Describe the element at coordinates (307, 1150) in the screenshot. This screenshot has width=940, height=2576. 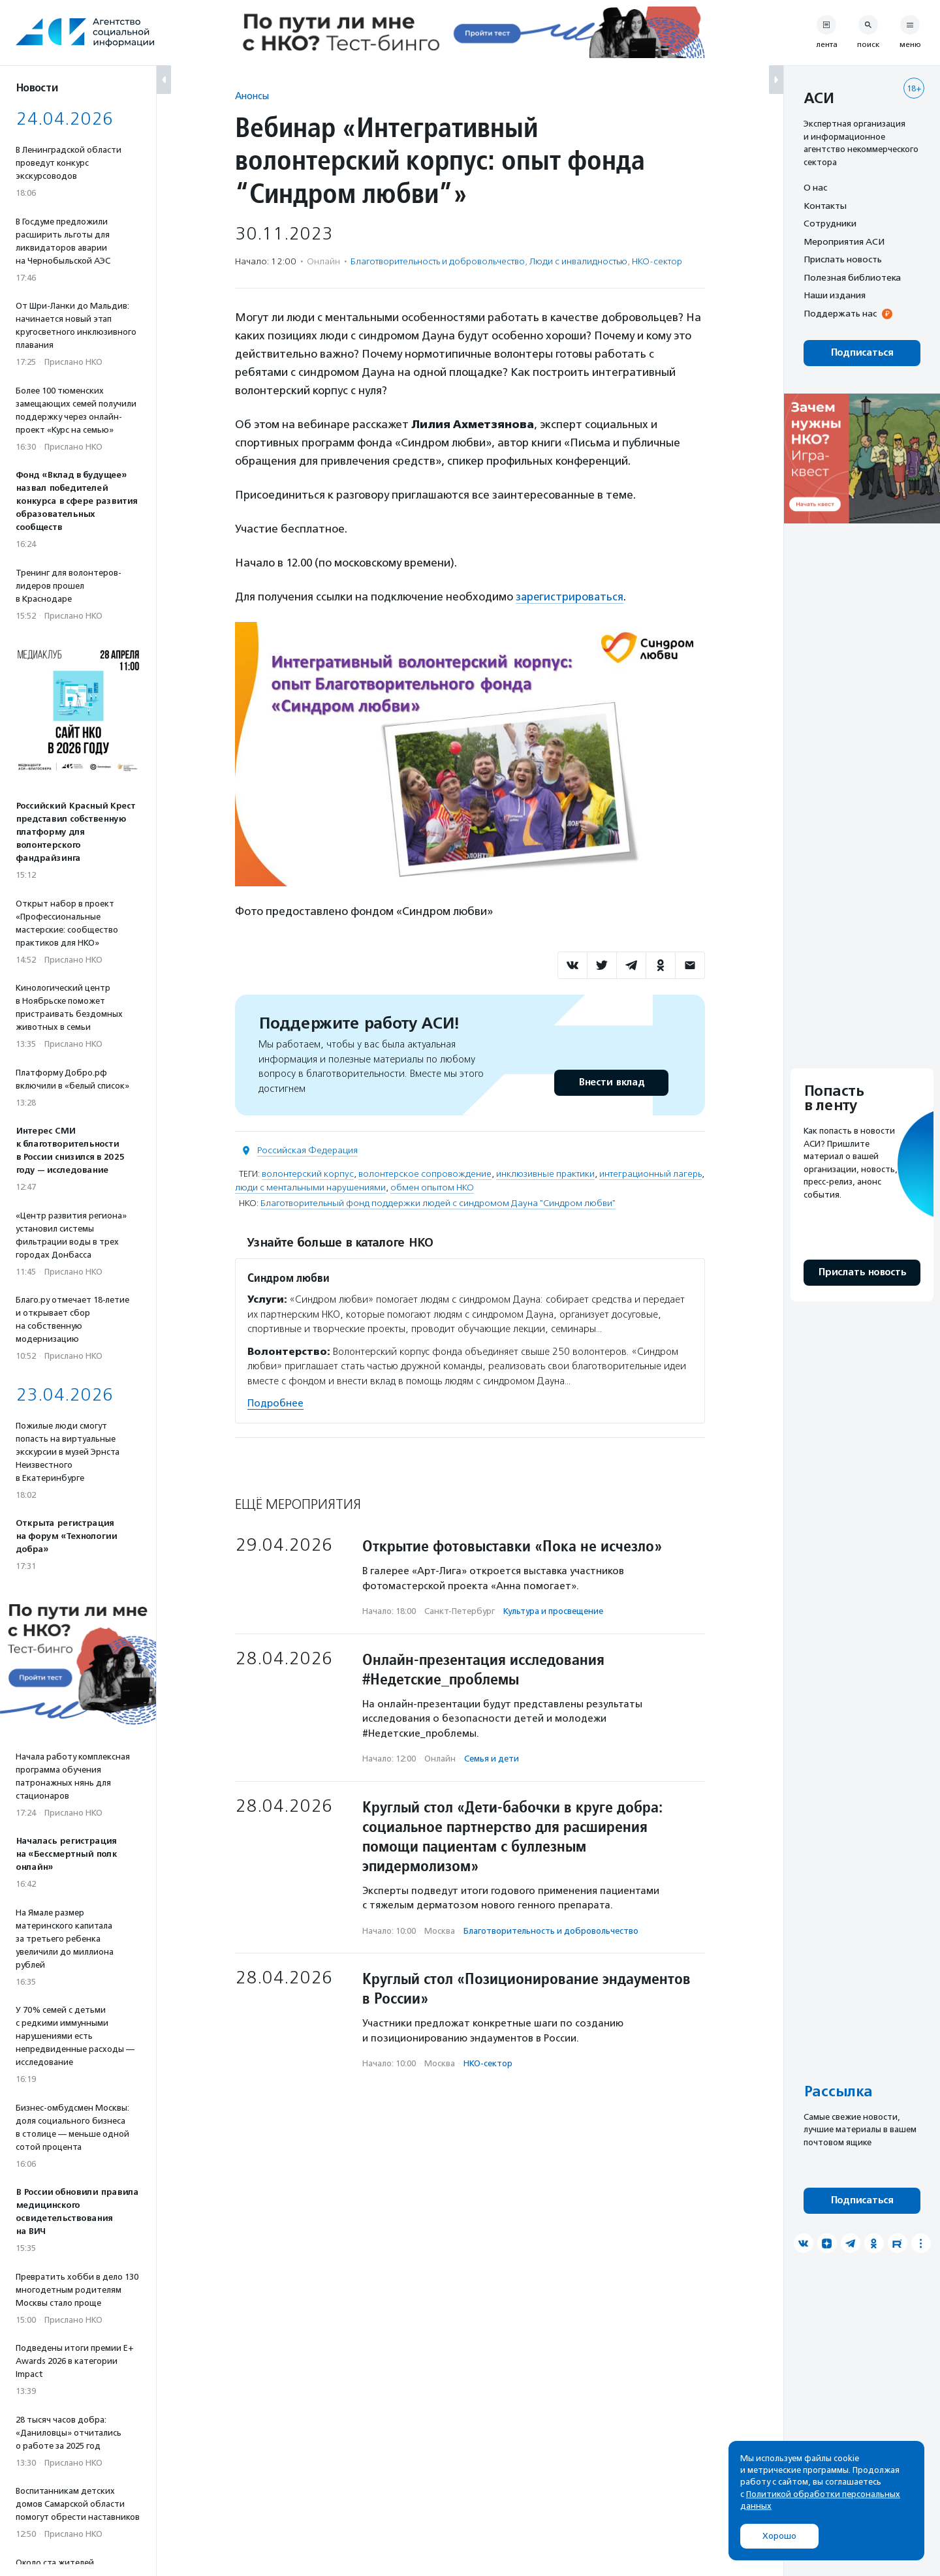
I see `Российская Федерация` at that location.